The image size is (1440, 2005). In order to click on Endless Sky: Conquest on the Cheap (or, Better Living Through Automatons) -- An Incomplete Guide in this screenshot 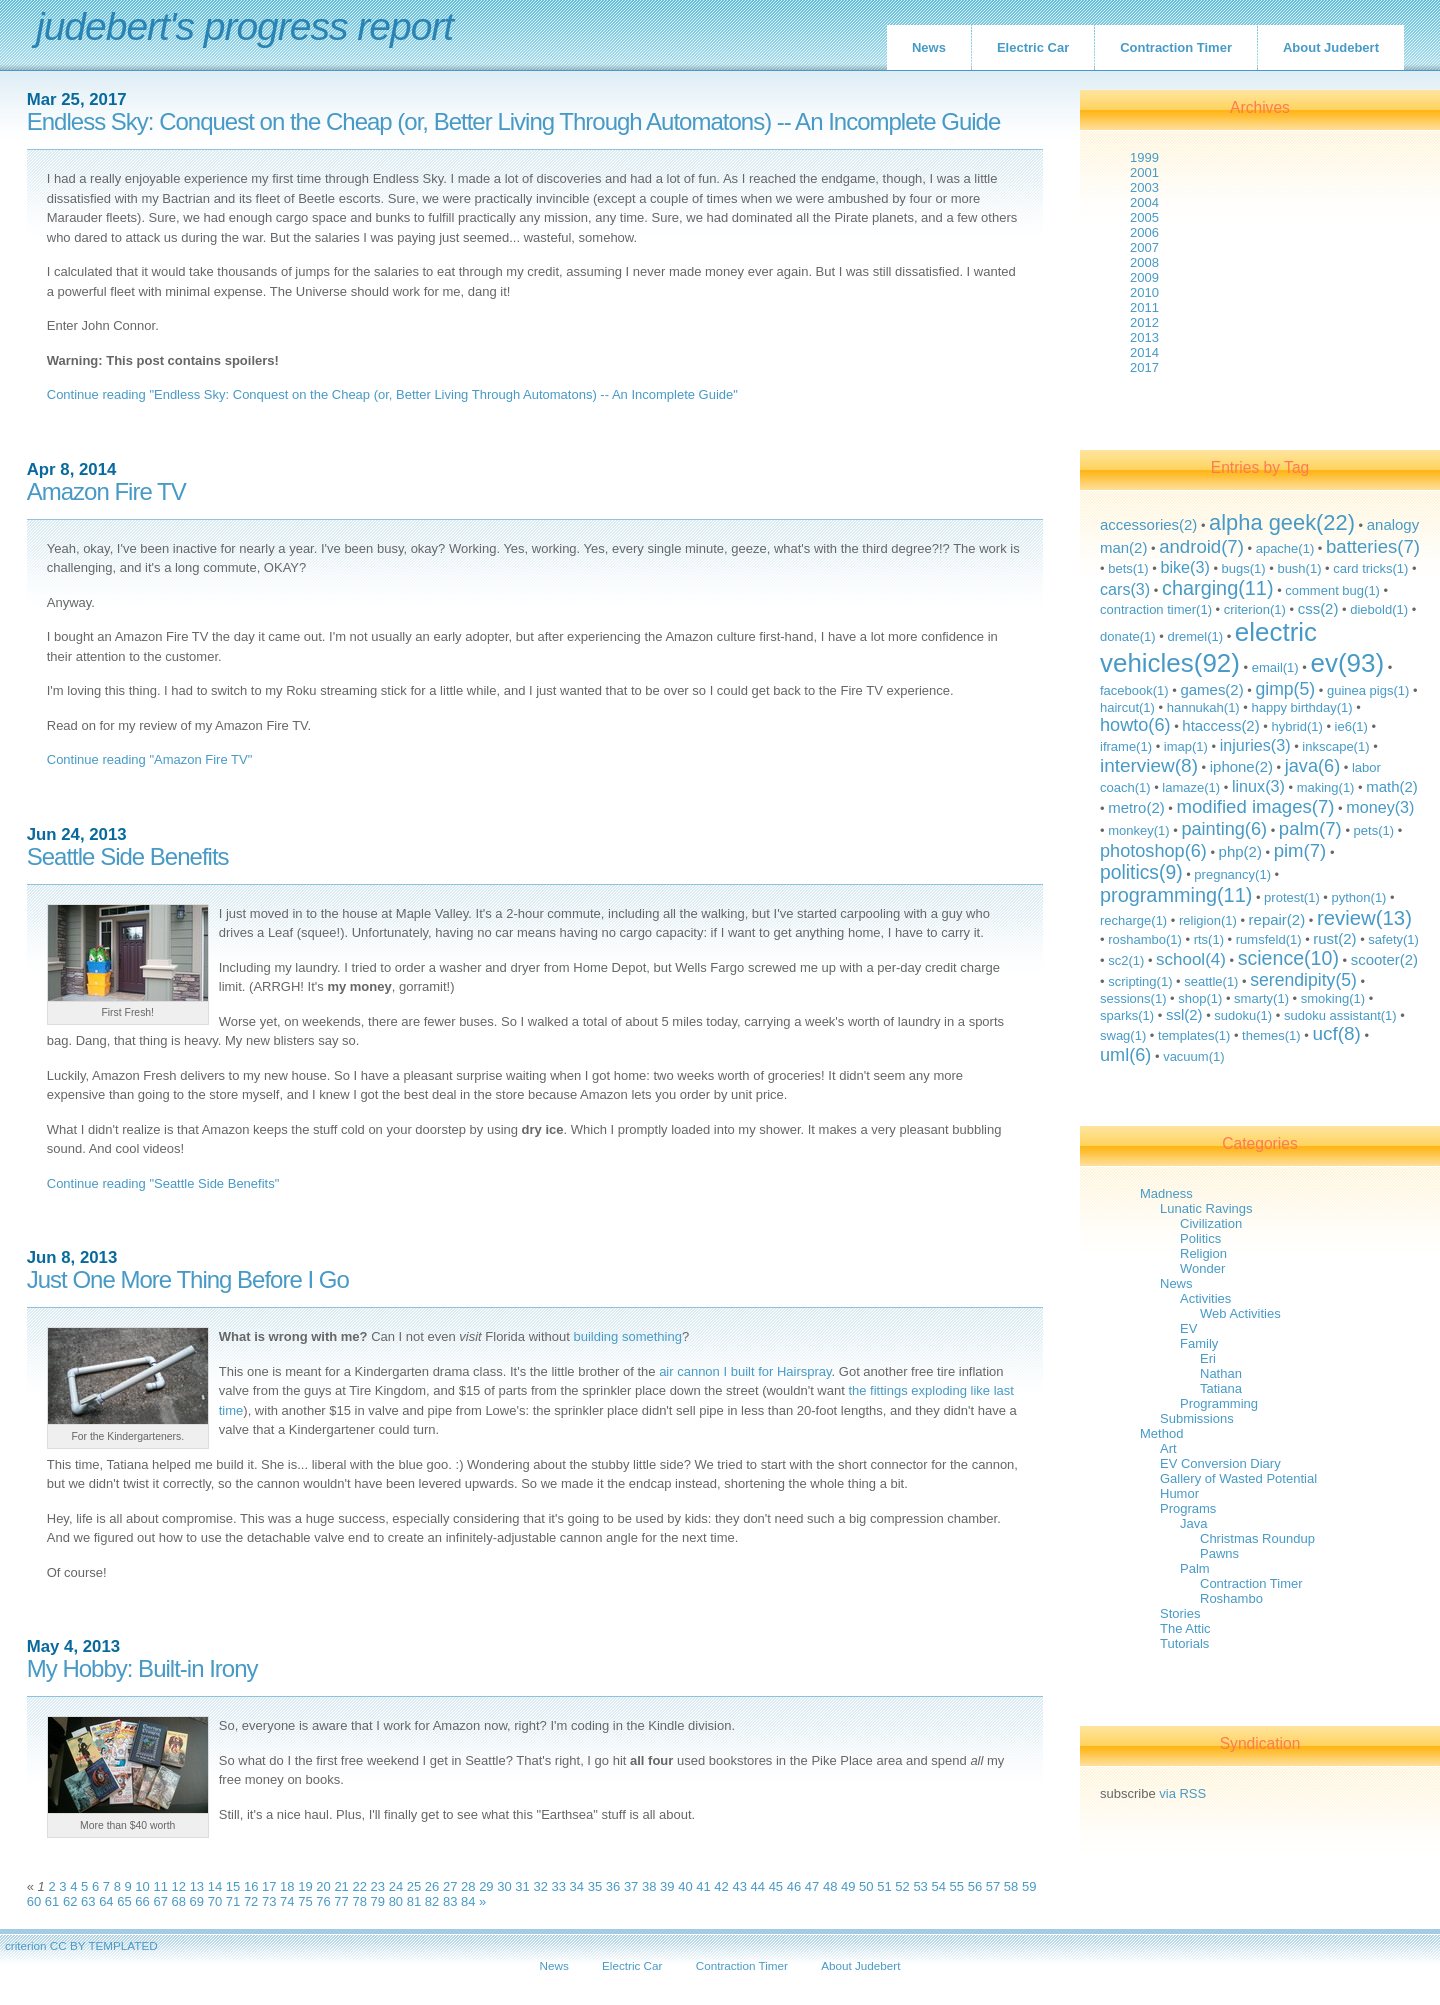, I will do `click(514, 122)`.